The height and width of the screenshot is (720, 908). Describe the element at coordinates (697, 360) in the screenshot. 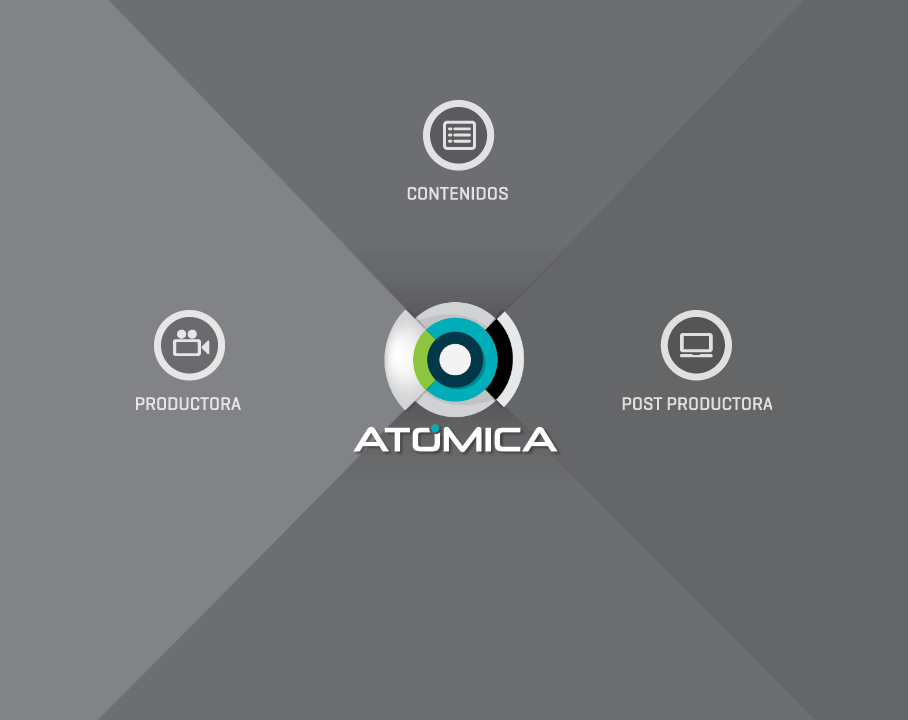

I see `Postproductora` at that location.